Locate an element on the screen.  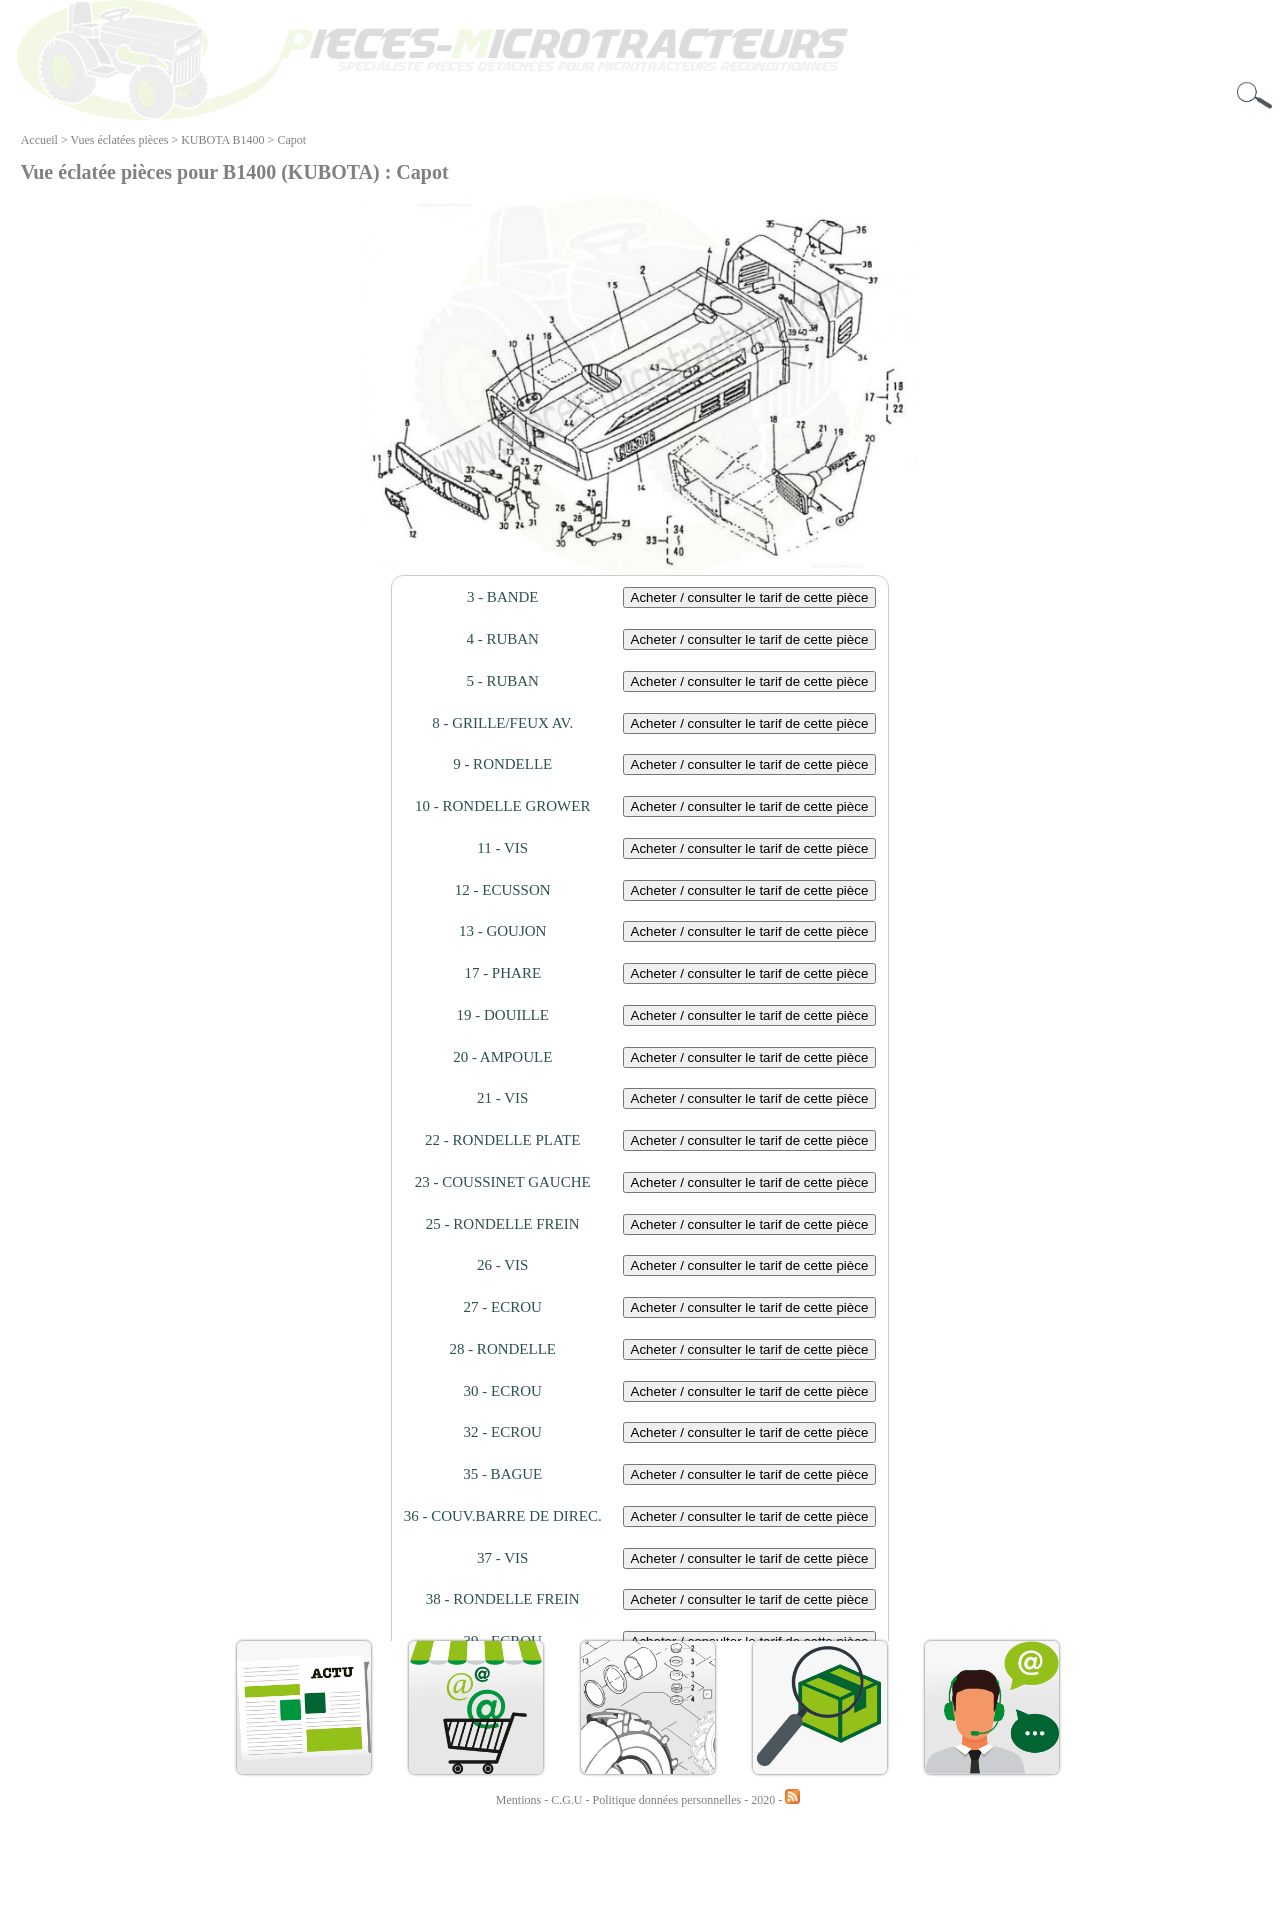
Politique données personnelles is located at coordinates (669, 1800).